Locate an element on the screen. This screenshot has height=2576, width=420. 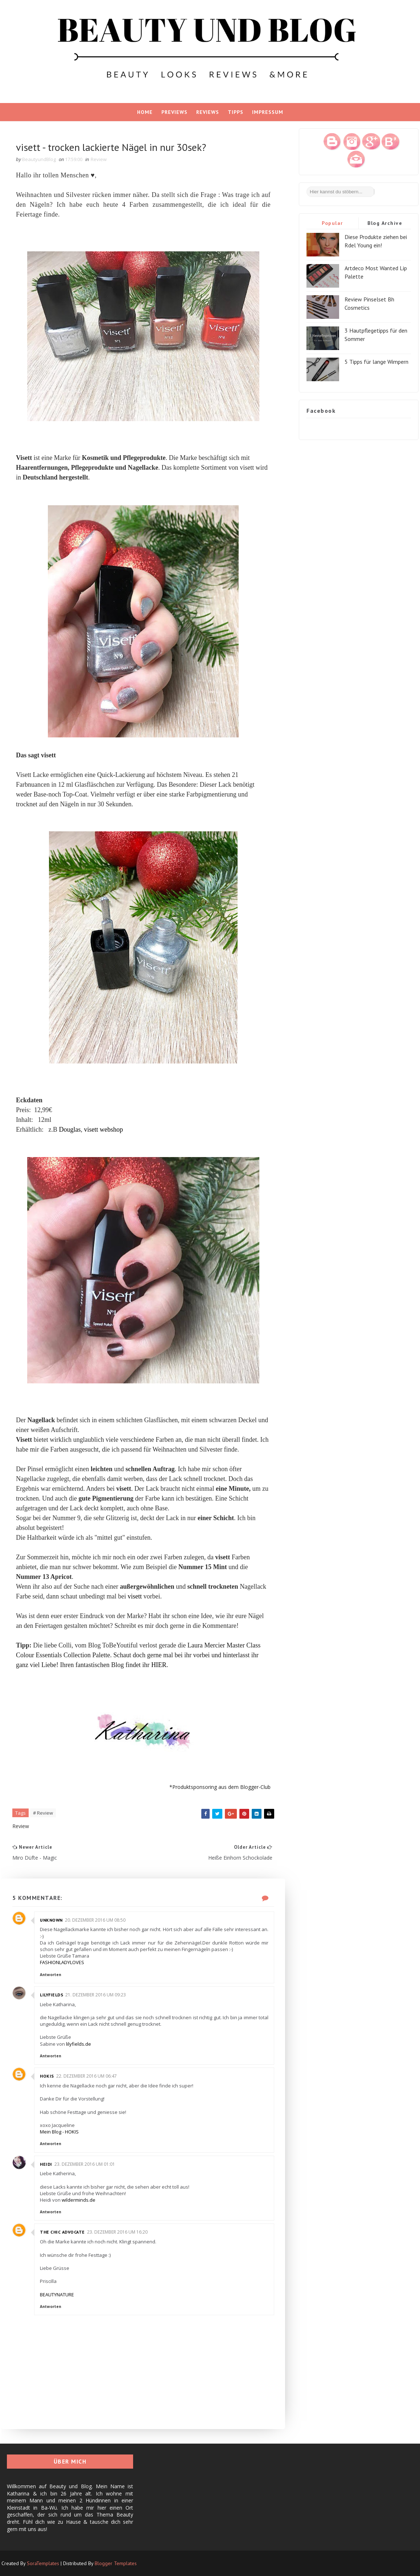
Review is located at coordinates (99, 159).